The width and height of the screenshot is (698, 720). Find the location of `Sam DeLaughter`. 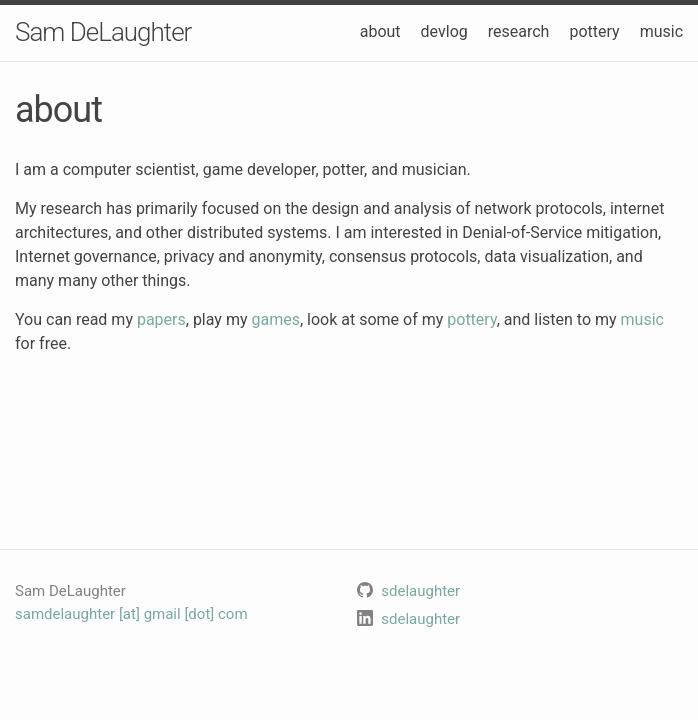

Sam DeLaughter is located at coordinates (103, 32).